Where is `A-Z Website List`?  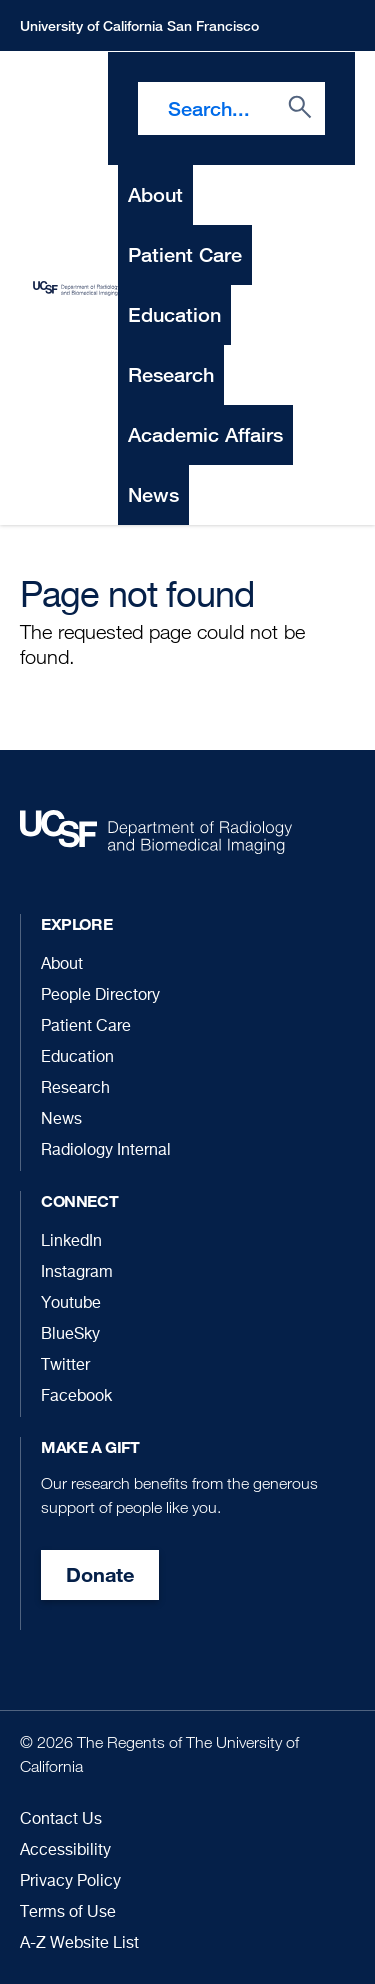 A-Z Website List is located at coordinates (79, 1944).